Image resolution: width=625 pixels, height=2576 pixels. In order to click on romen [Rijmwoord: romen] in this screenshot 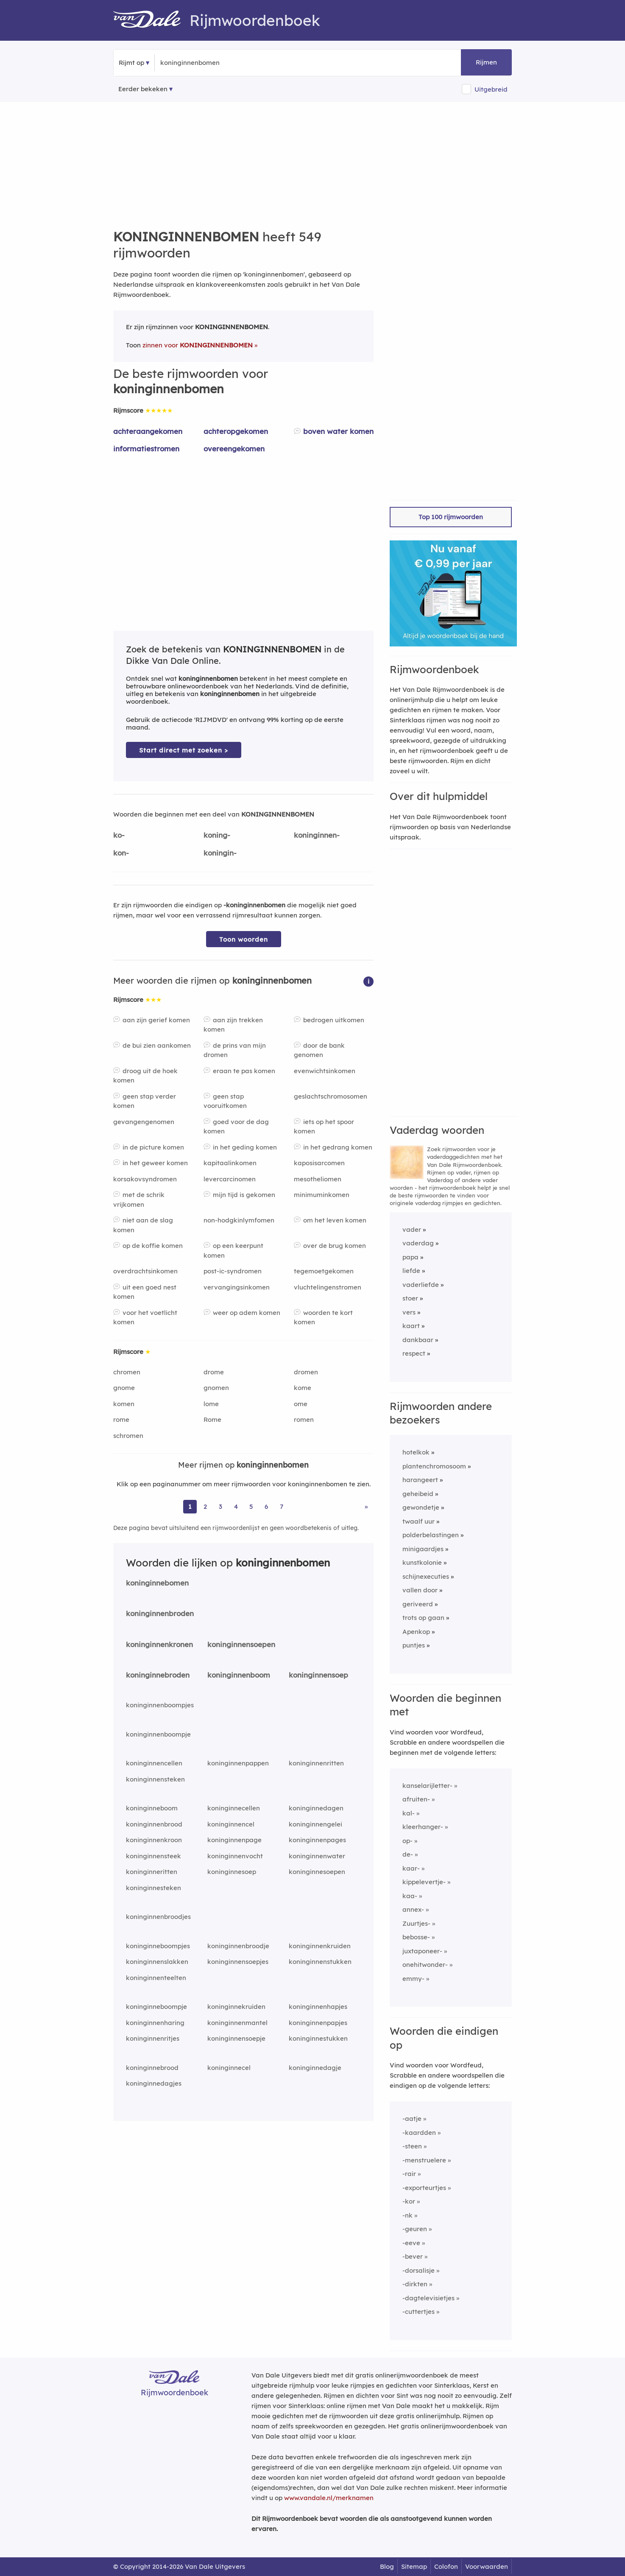, I will do `click(304, 1419)`.